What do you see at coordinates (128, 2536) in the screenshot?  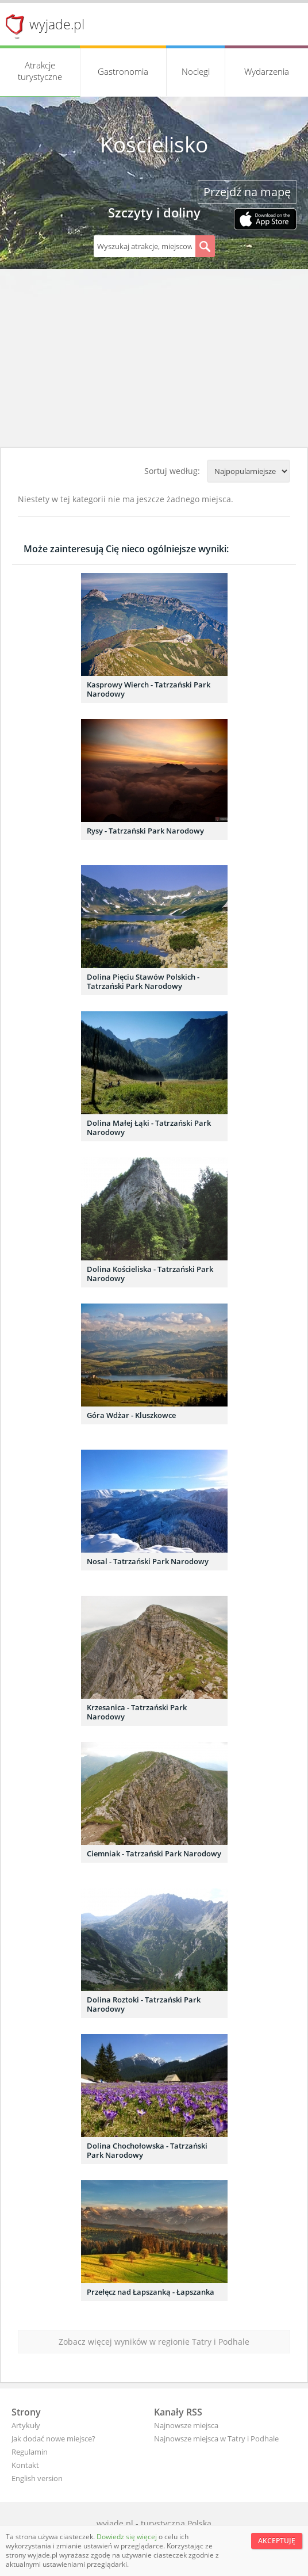 I see `Dowiedz się więcej` at bounding box center [128, 2536].